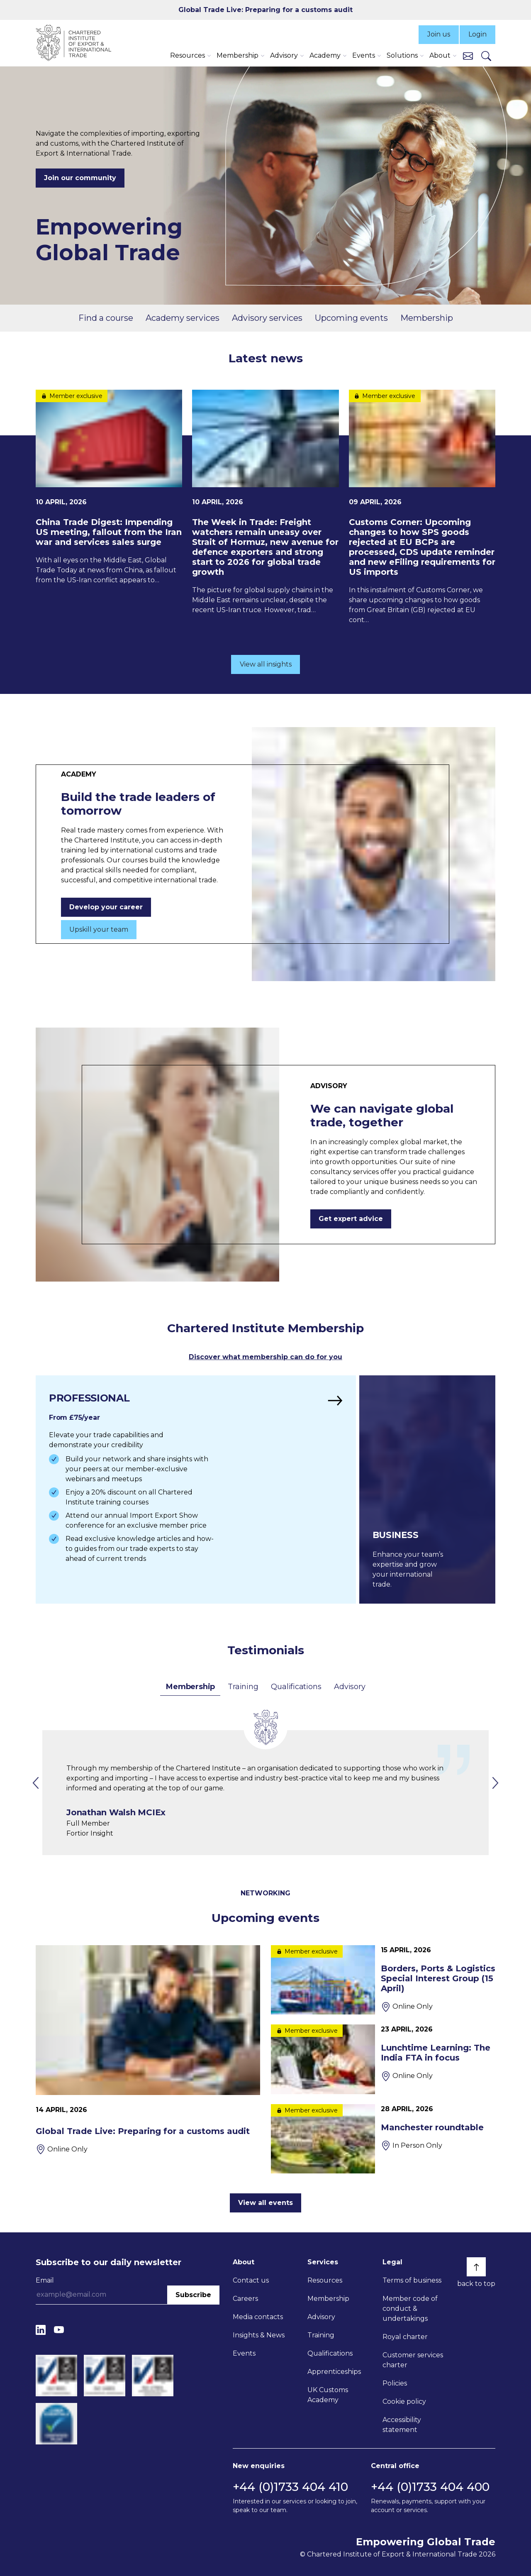  I want to click on Join us, so click(438, 34).